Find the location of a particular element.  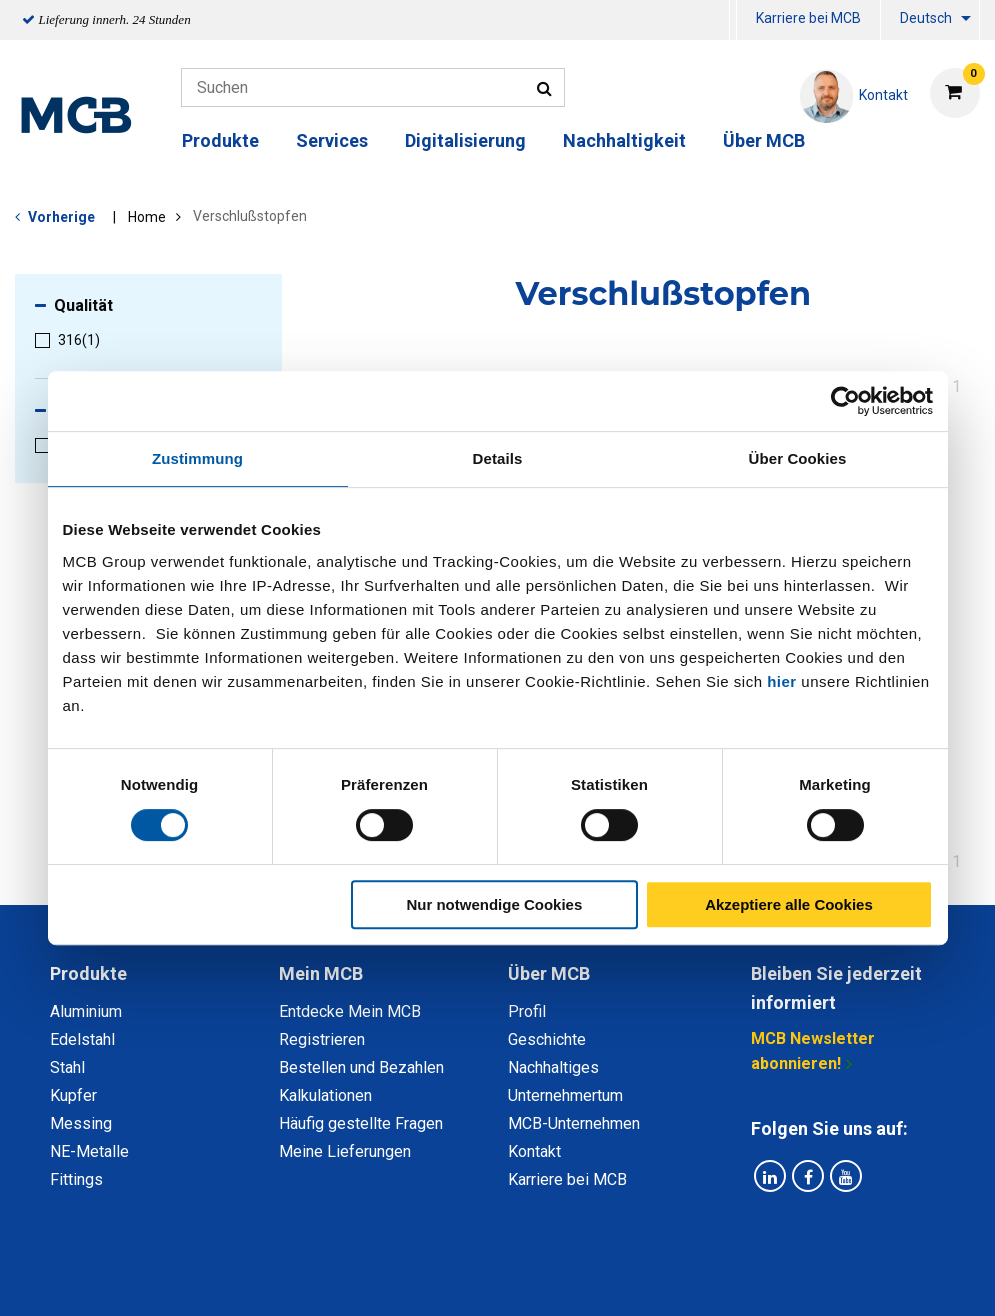

Karriere bei MCB is located at coordinates (808, 18).